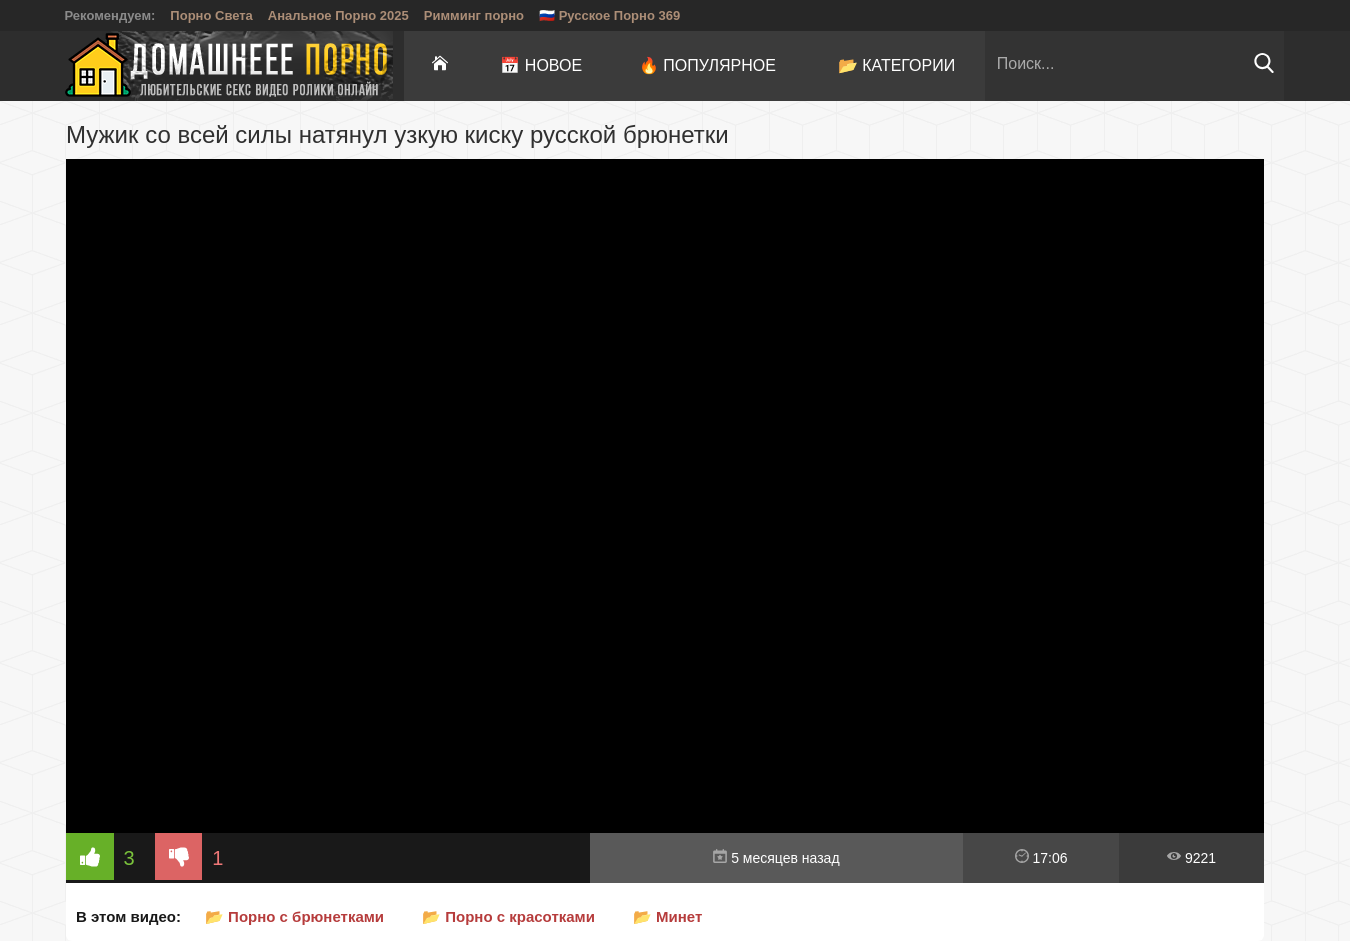 The image size is (1350, 941). What do you see at coordinates (541, 65) in the screenshot?
I see `📅 Новое` at bounding box center [541, 65].